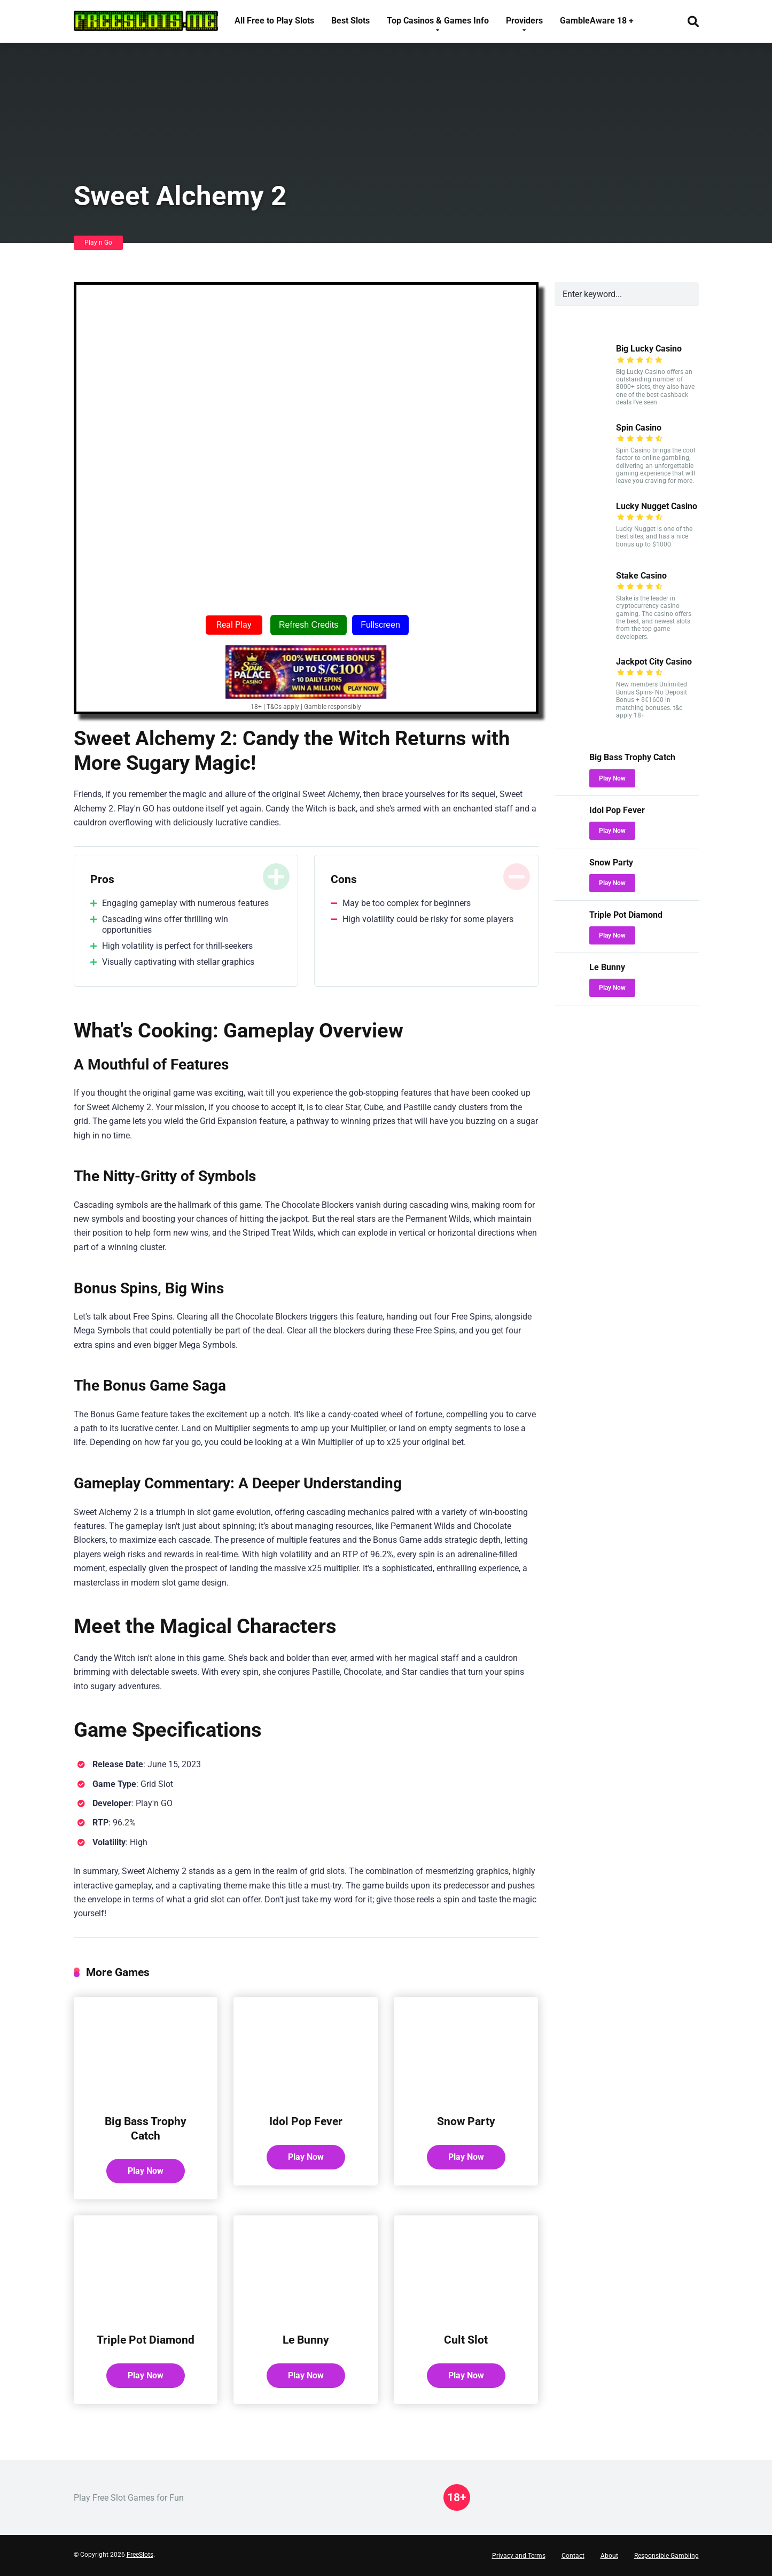  I want to click on Idol Pop Fever, so click(305, 2121).